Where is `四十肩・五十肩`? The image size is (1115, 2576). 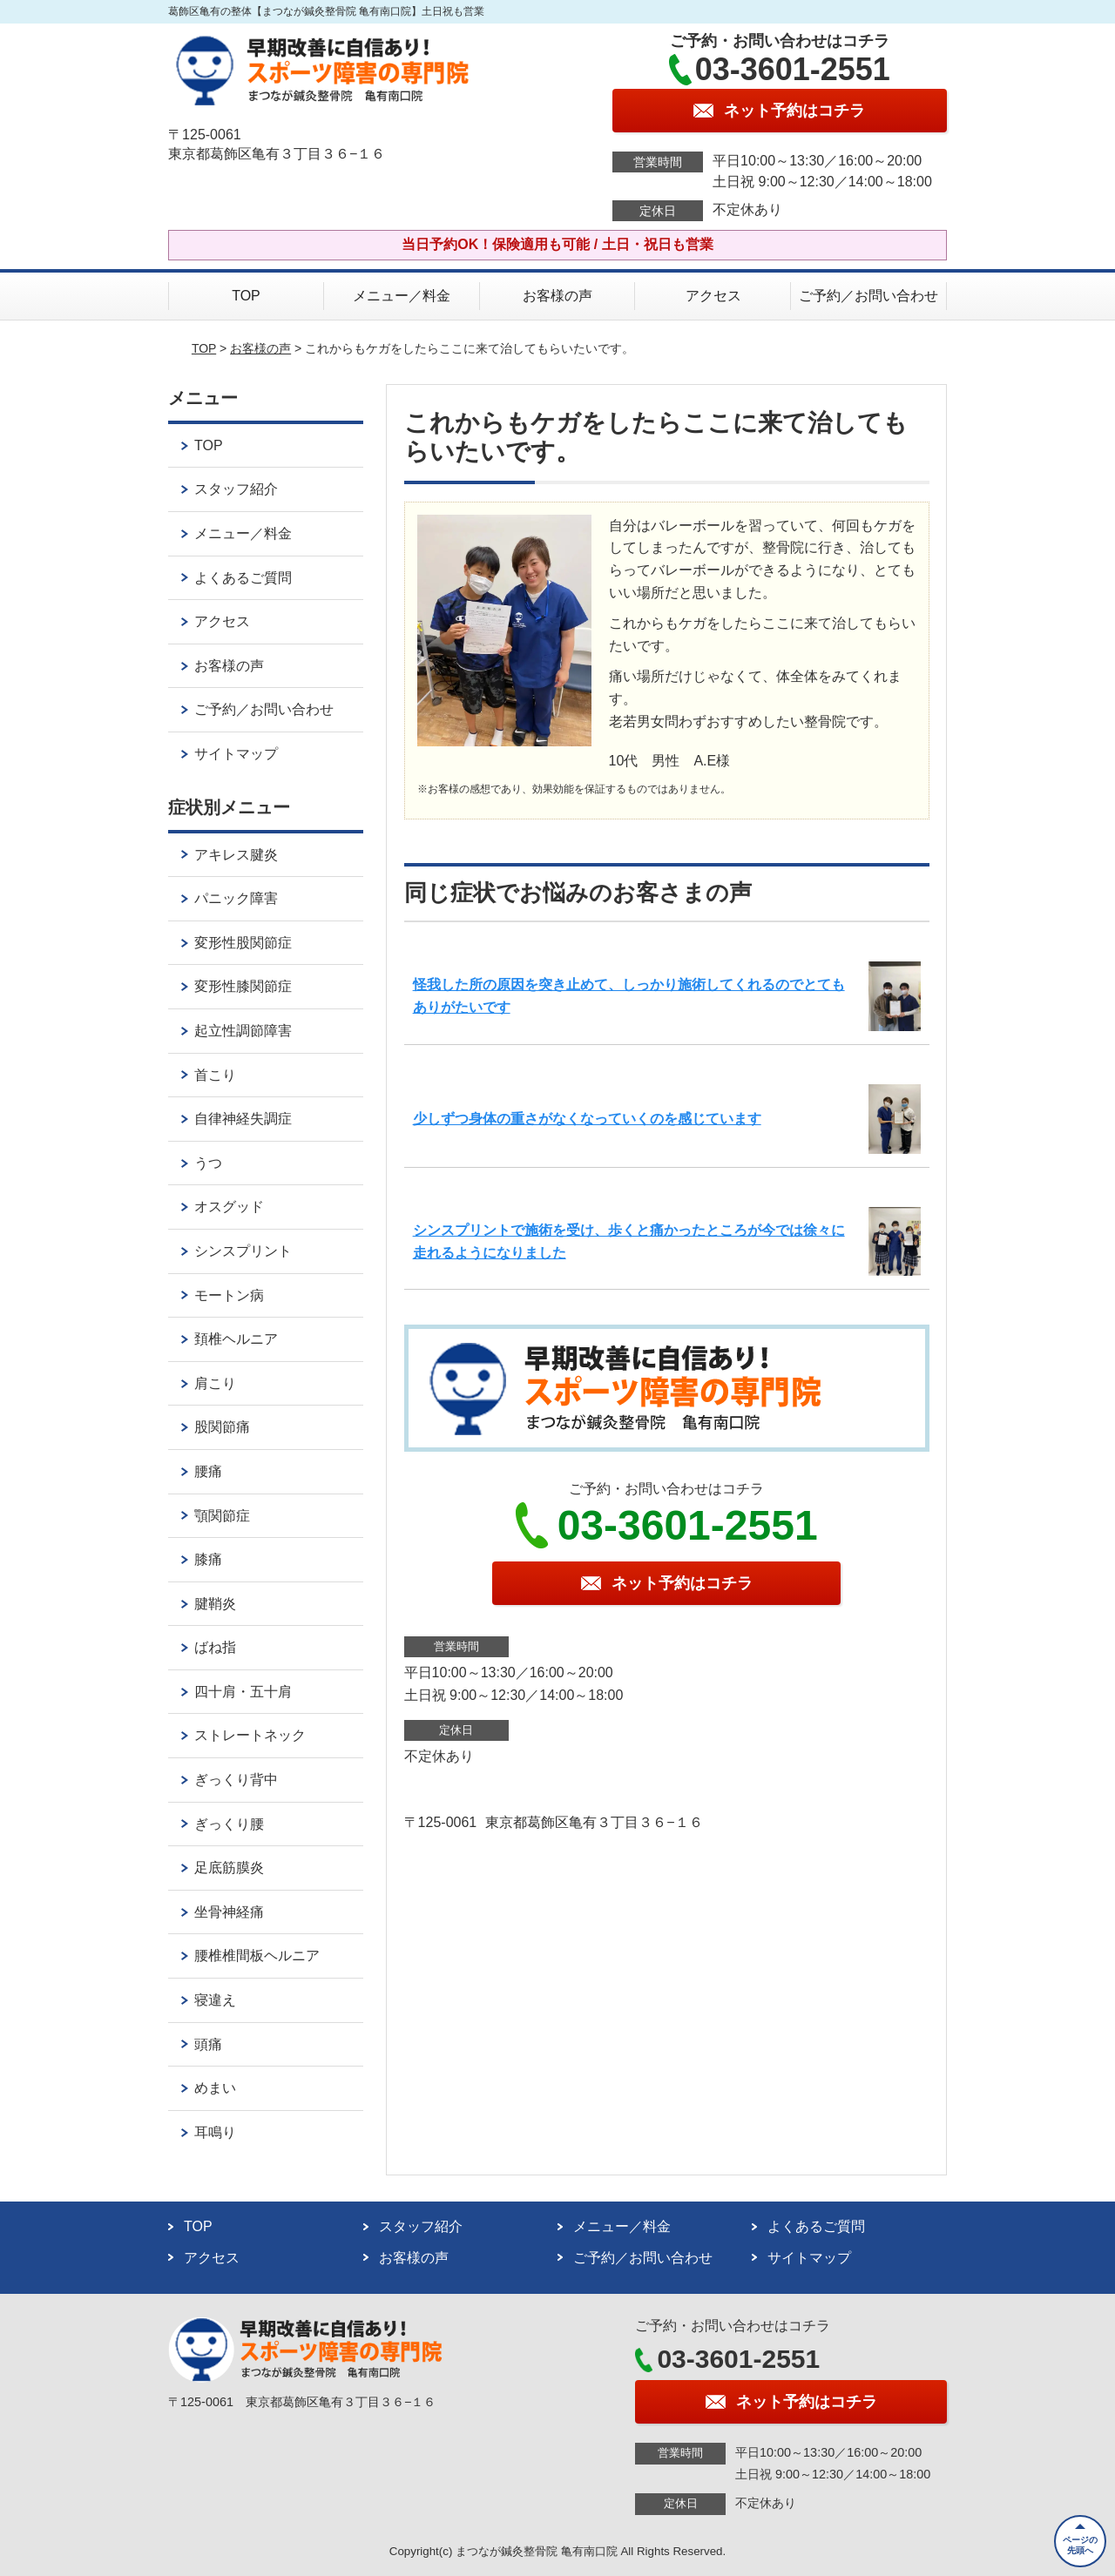
四十肩・五十肩 is located at coordinates (243, 1691).